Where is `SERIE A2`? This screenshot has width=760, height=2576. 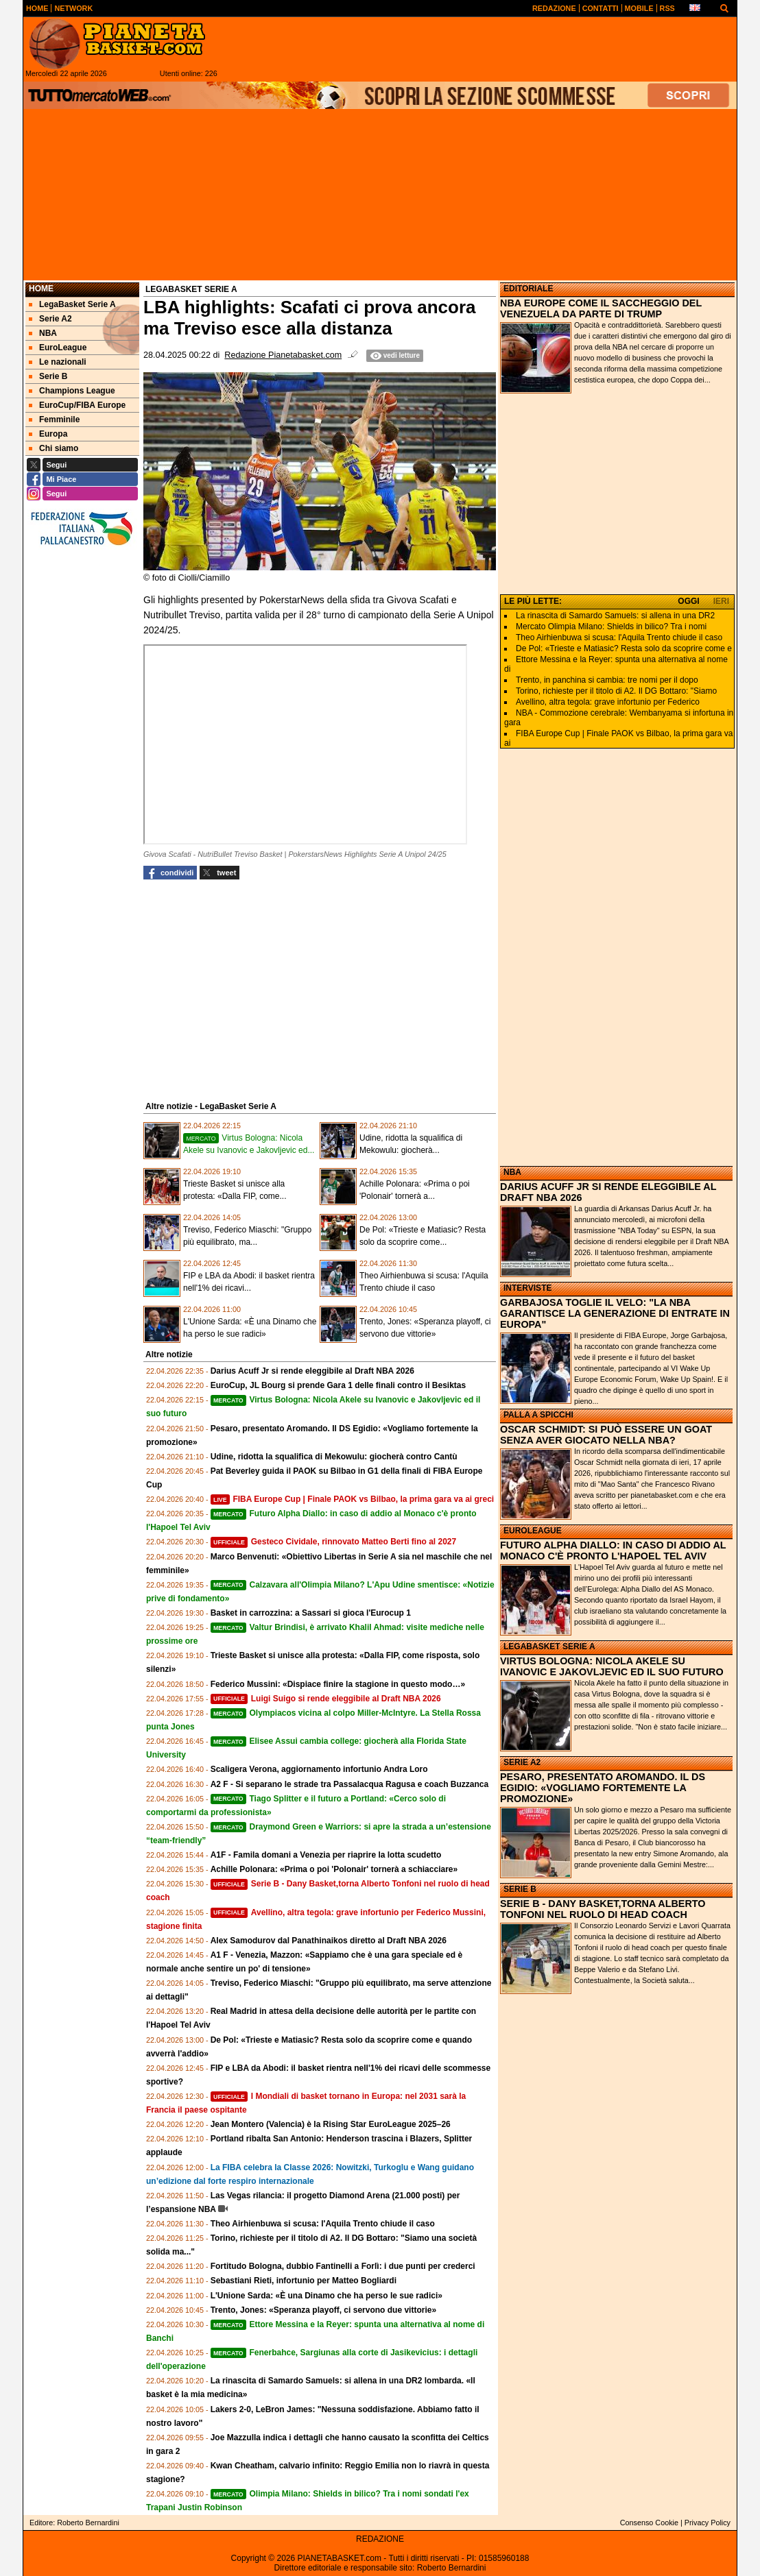
SERIE A2 is located at coordinates (522, 1762).